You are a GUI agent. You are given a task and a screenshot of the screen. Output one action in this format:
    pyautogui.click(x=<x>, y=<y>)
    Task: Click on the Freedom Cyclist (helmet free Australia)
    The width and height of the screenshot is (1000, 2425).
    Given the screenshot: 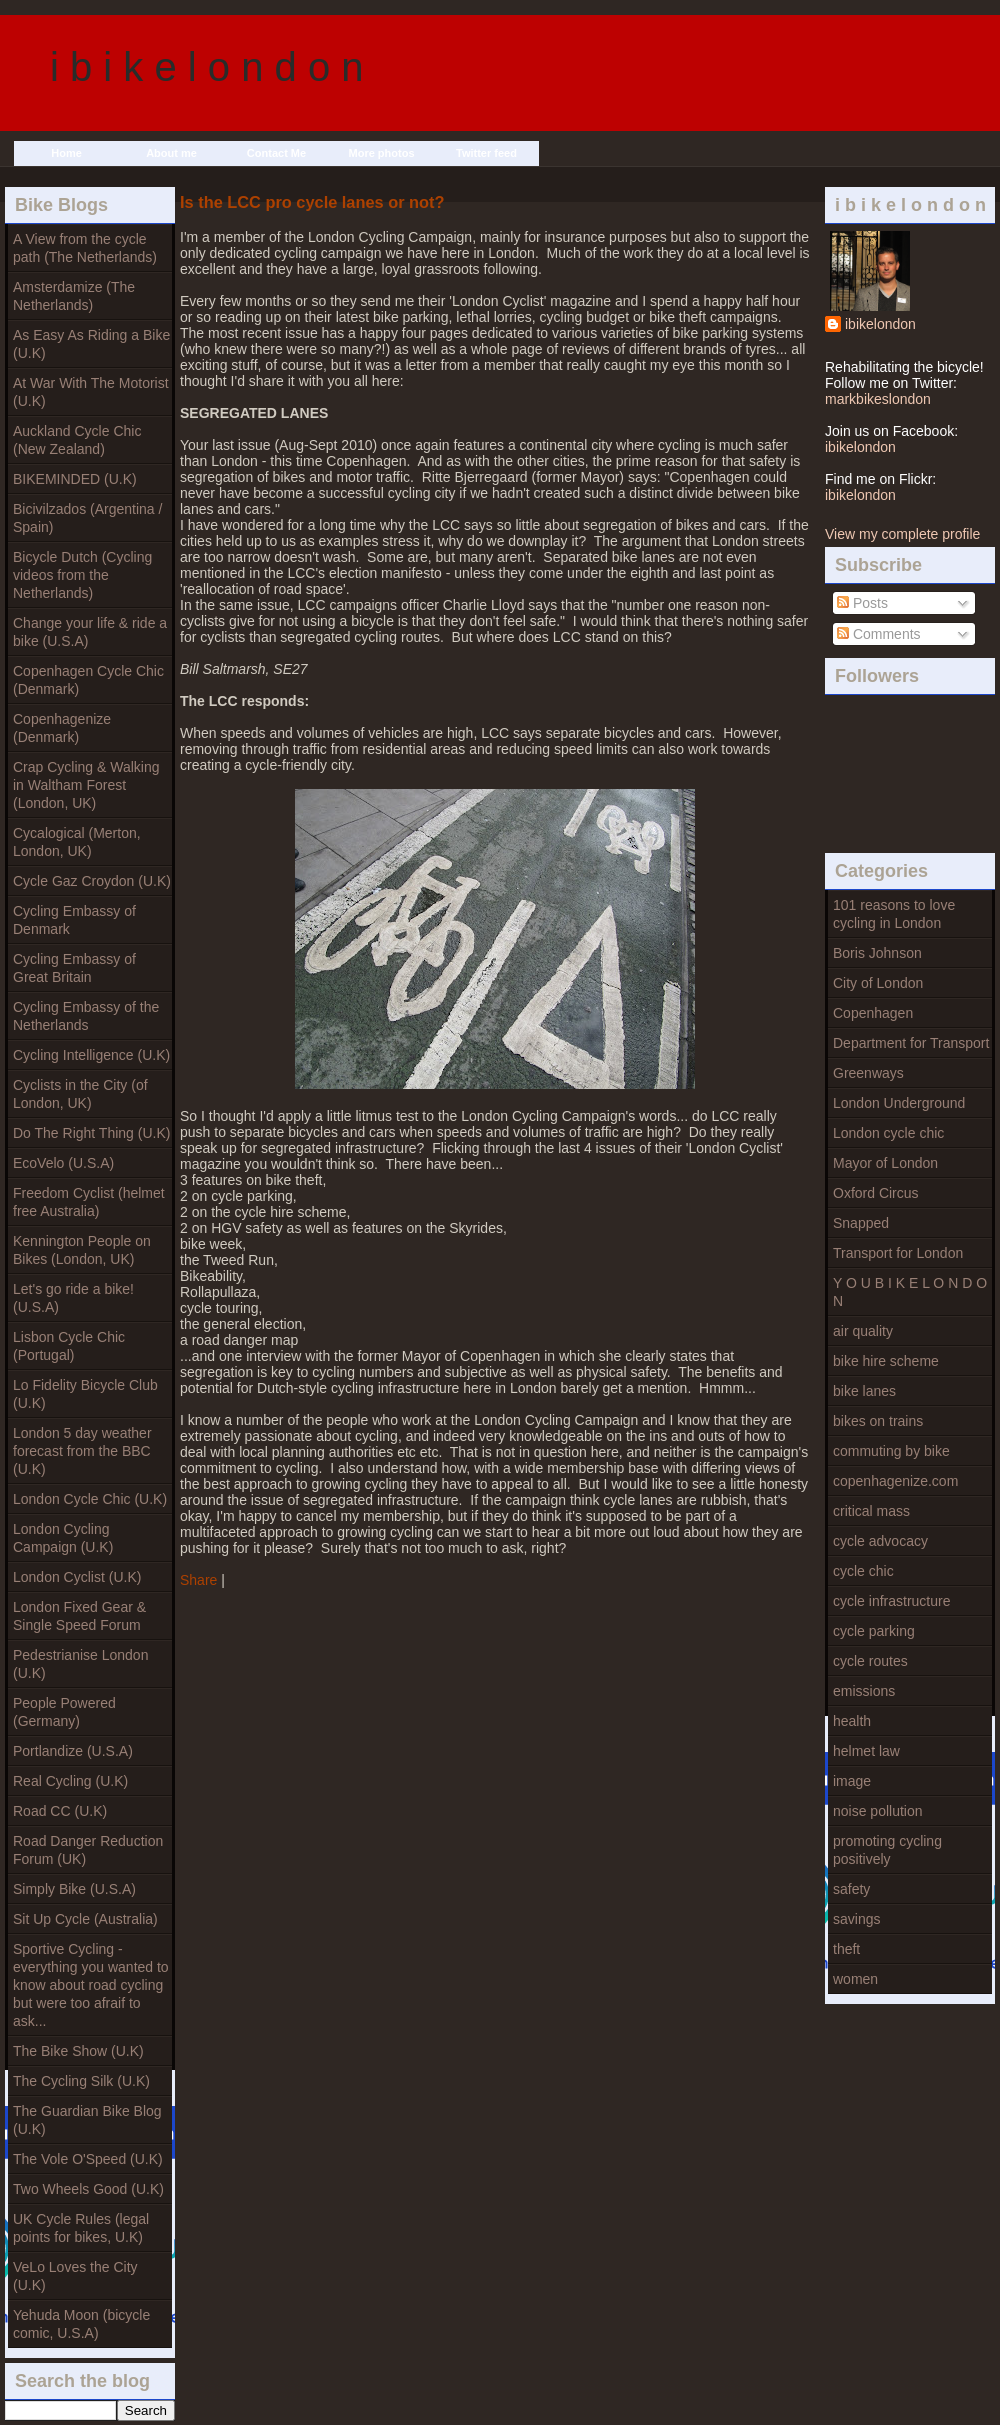 What is the action you would take?
    pyautogui.click(x=89, y=1202)
    